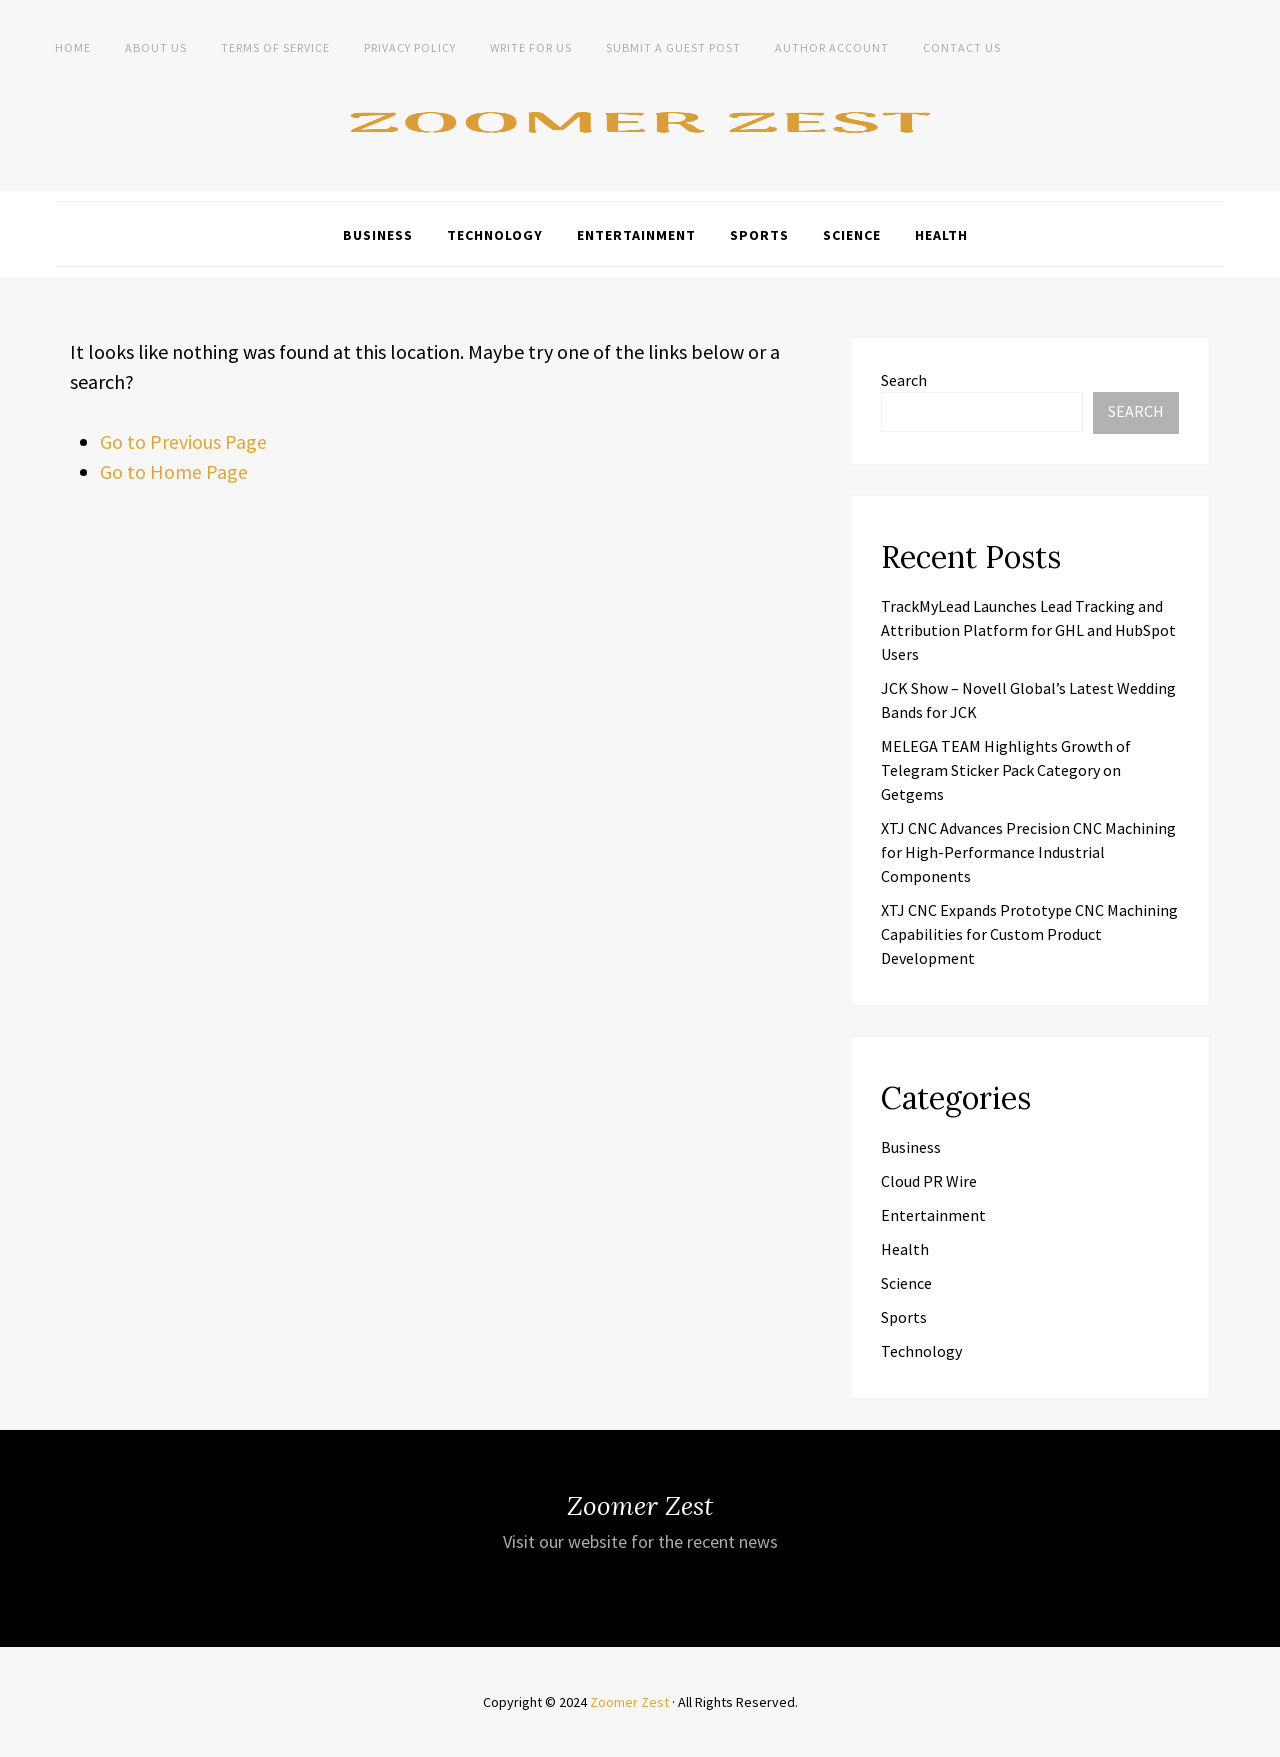 This screenshot has height=1757, width=1280. What do you see at coordinates (183, 441) in the screenshot?
I see `Go to Previous Page` at bounding box center [183, 441].